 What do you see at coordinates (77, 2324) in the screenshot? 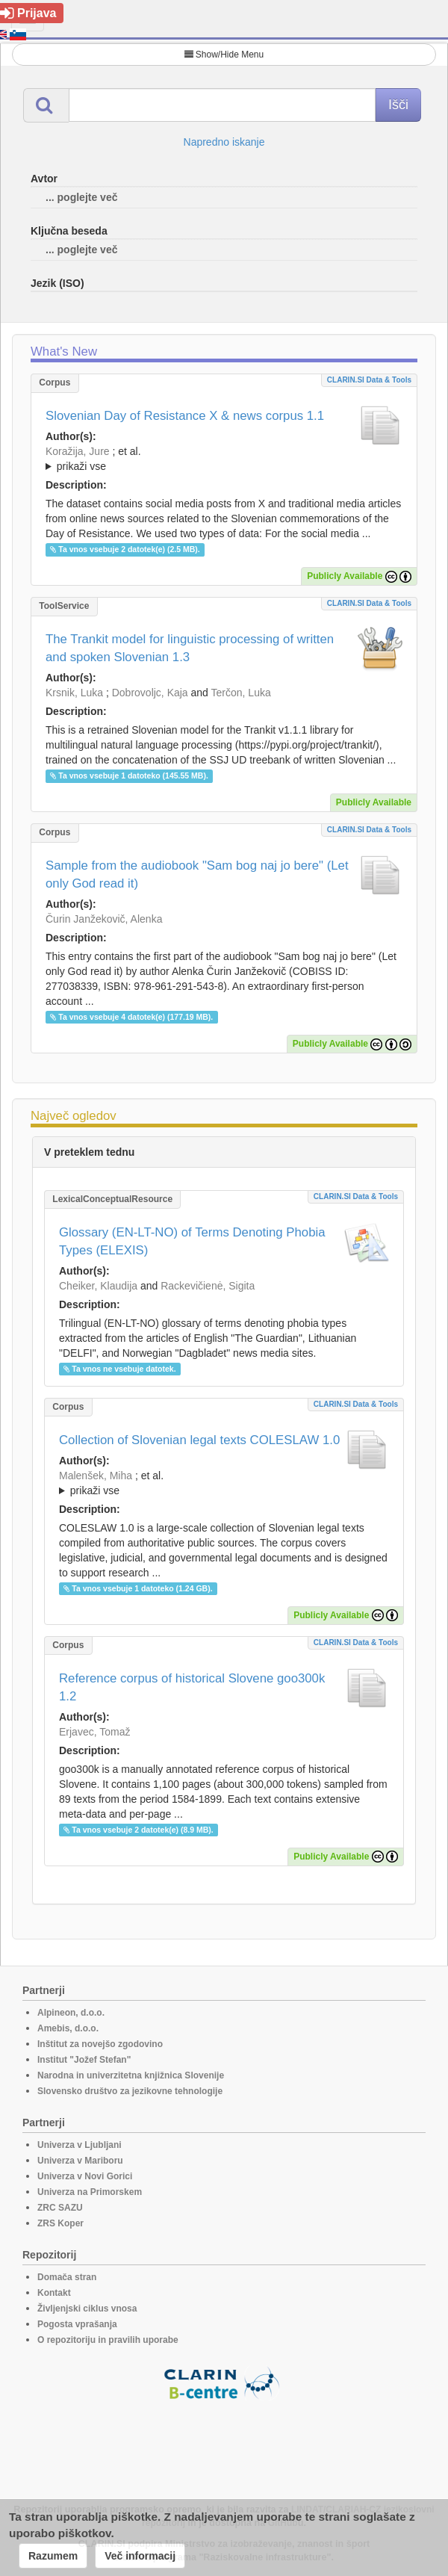
I see `Pogosta vprašanja` at bounding box center [77, 2324].